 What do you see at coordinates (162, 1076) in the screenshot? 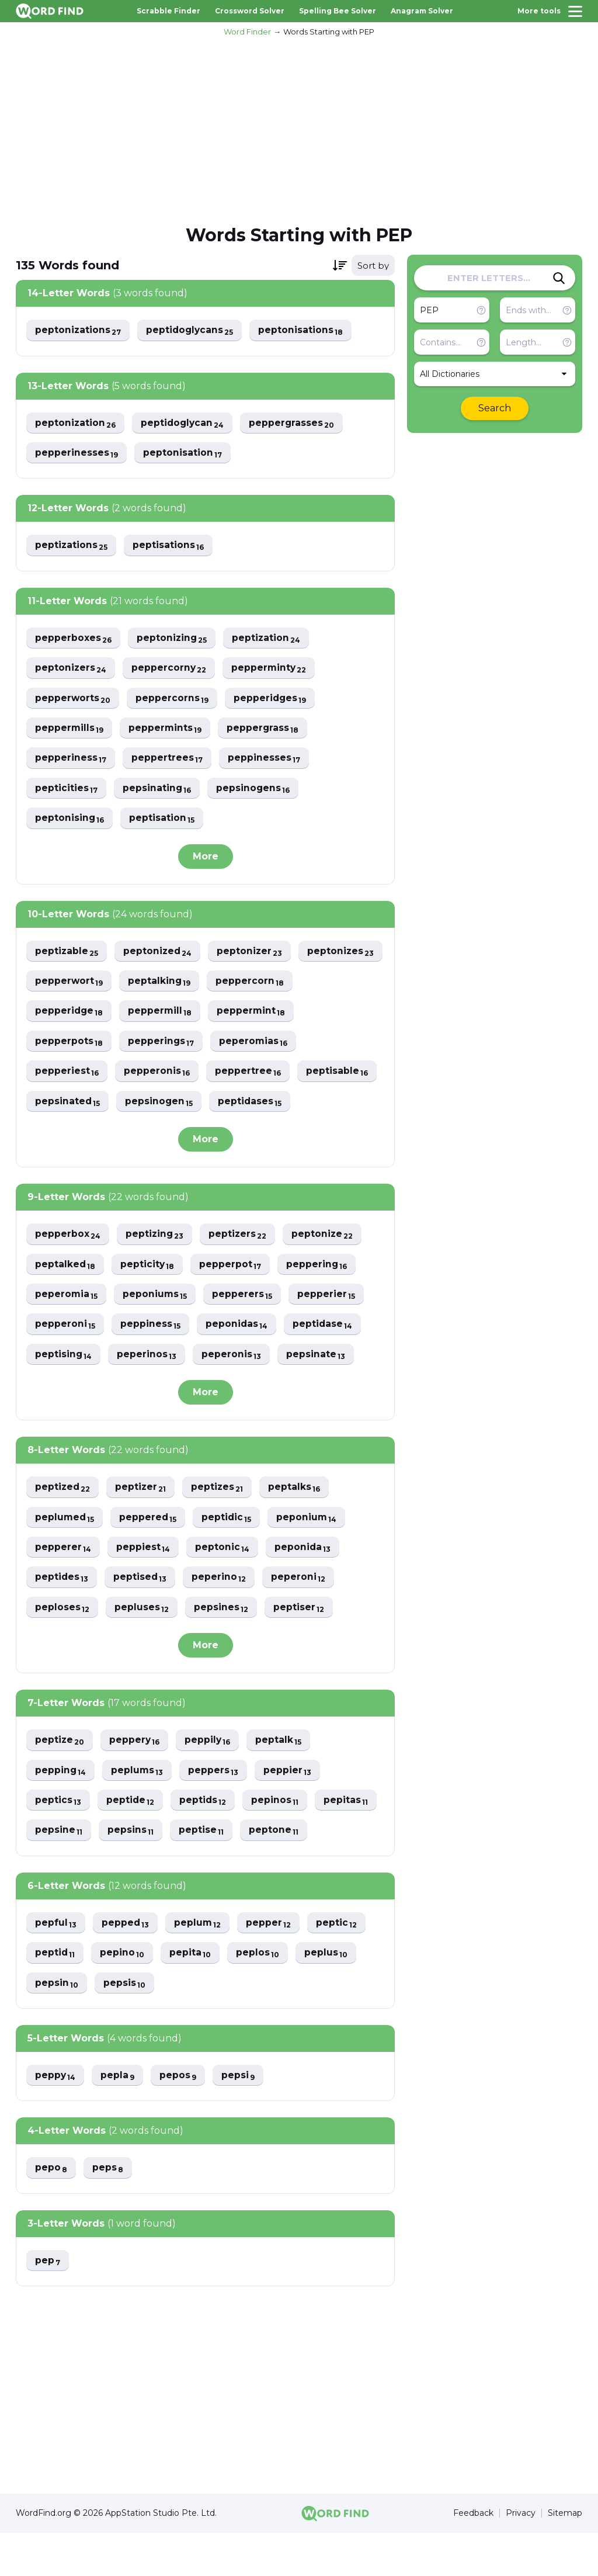
I see `pepperiest` at bounding box center [162, 1076].